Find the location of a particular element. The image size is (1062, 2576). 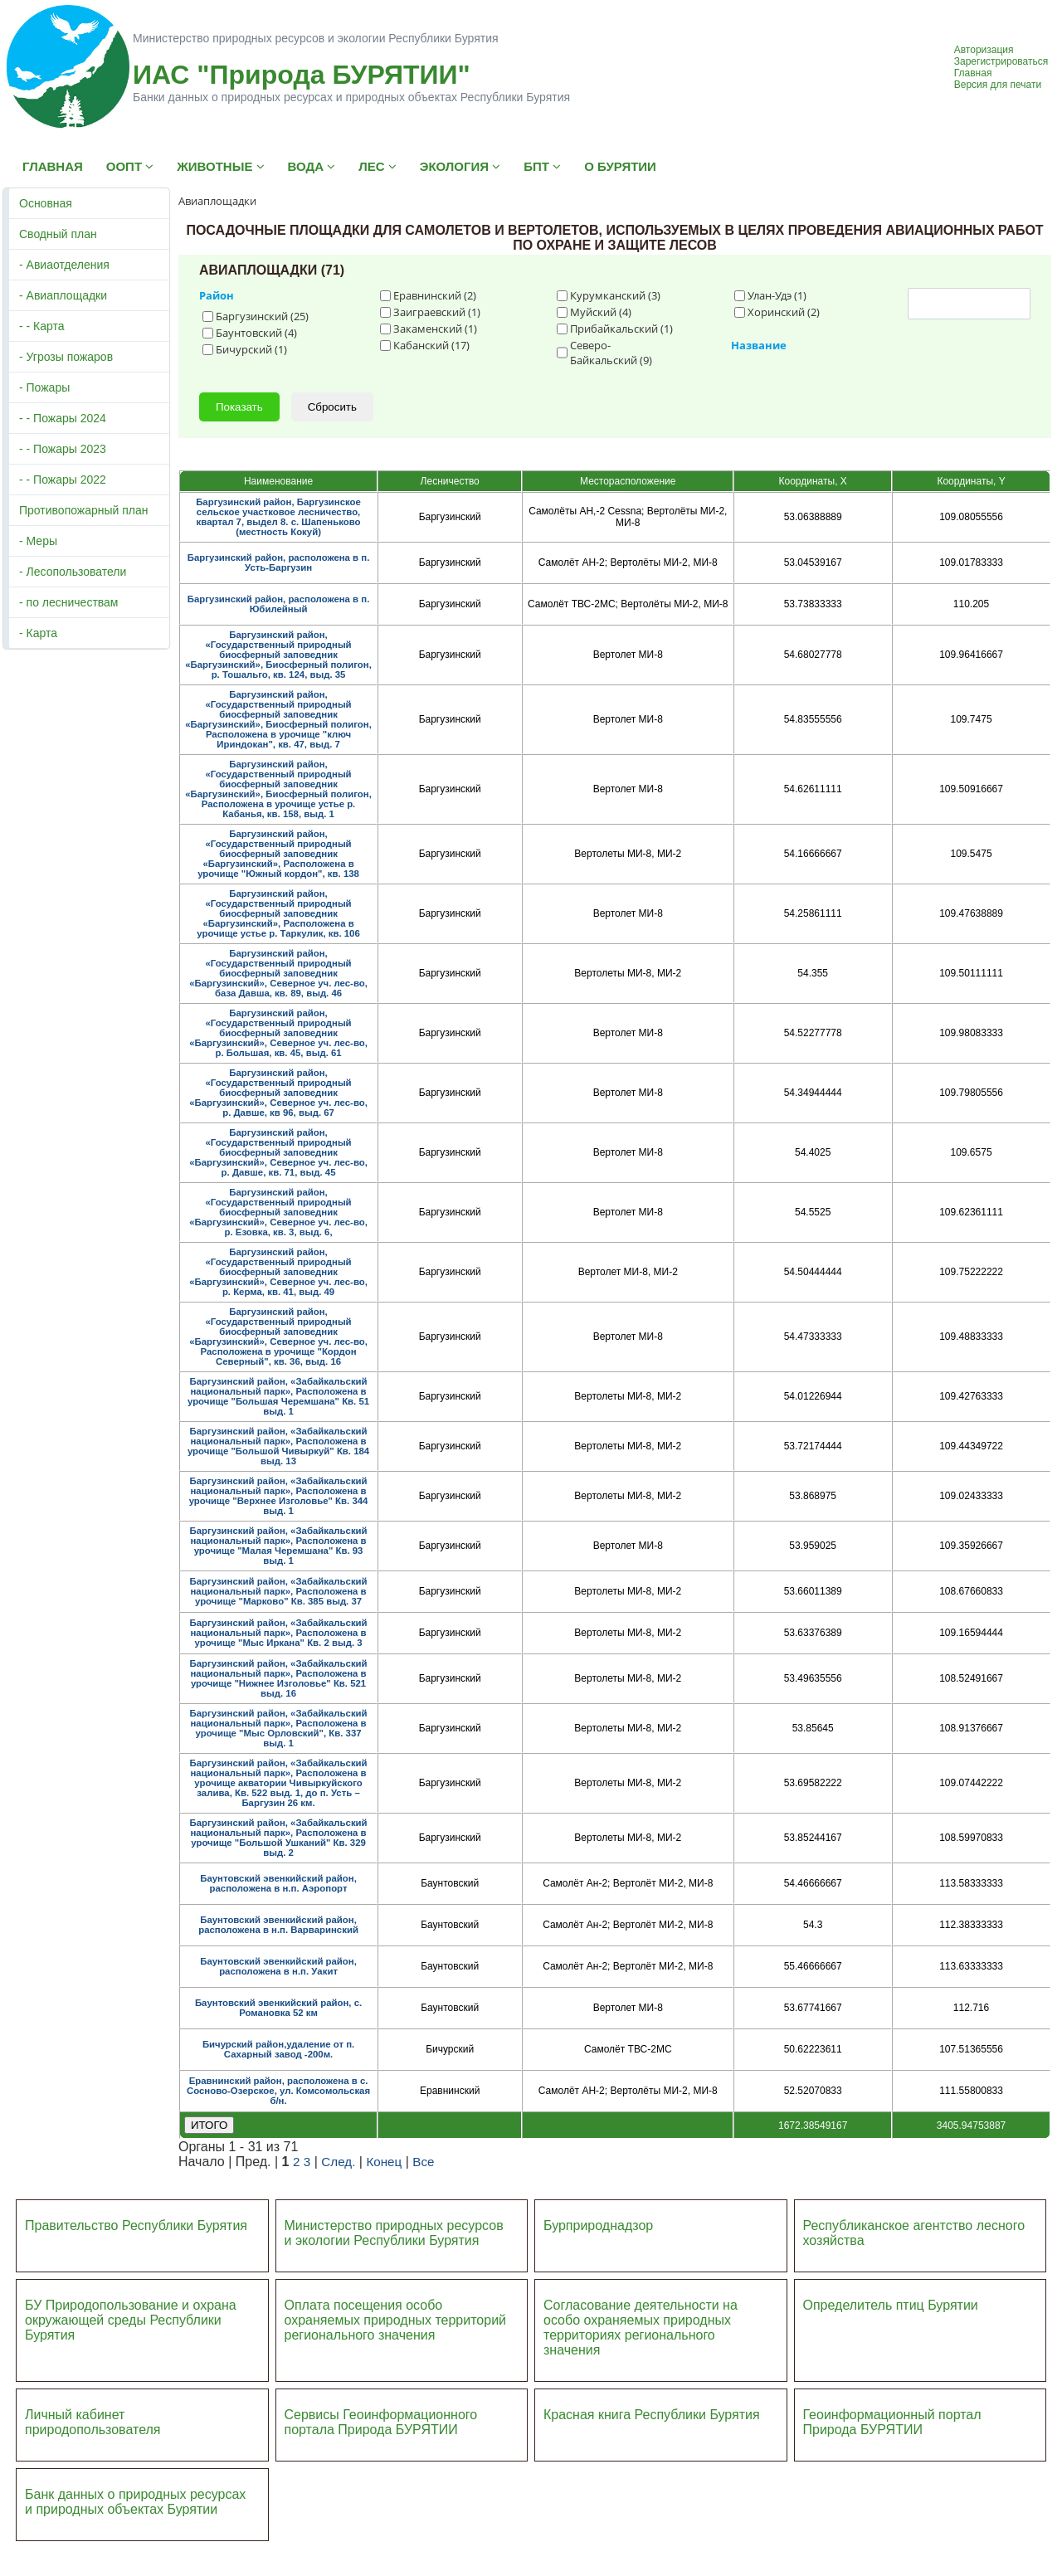

Авторизация is located at coordinates (984, 50).